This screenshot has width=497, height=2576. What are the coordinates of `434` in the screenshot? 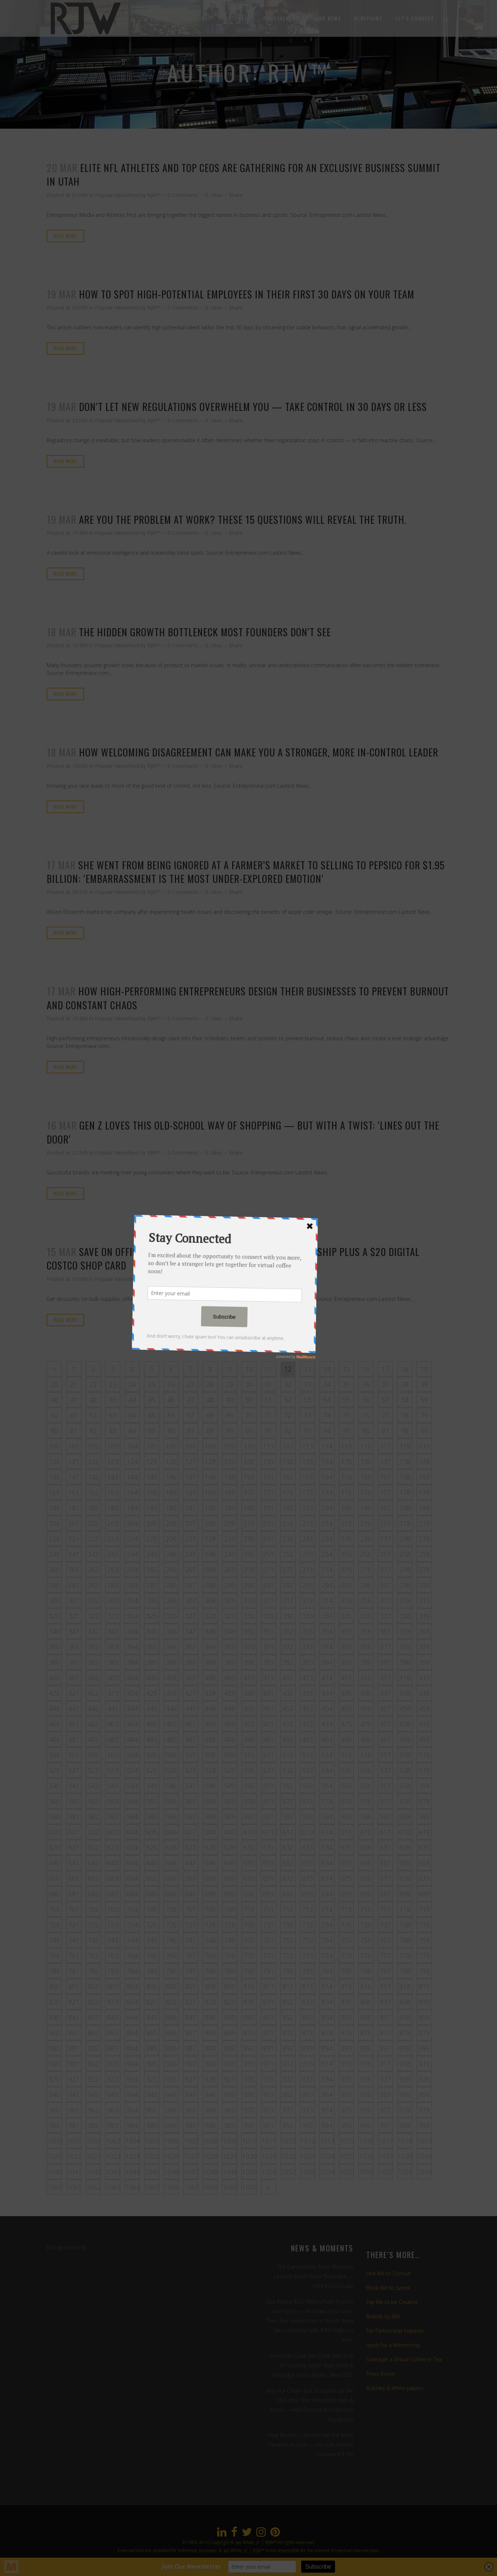 It's located at (326, 1693).